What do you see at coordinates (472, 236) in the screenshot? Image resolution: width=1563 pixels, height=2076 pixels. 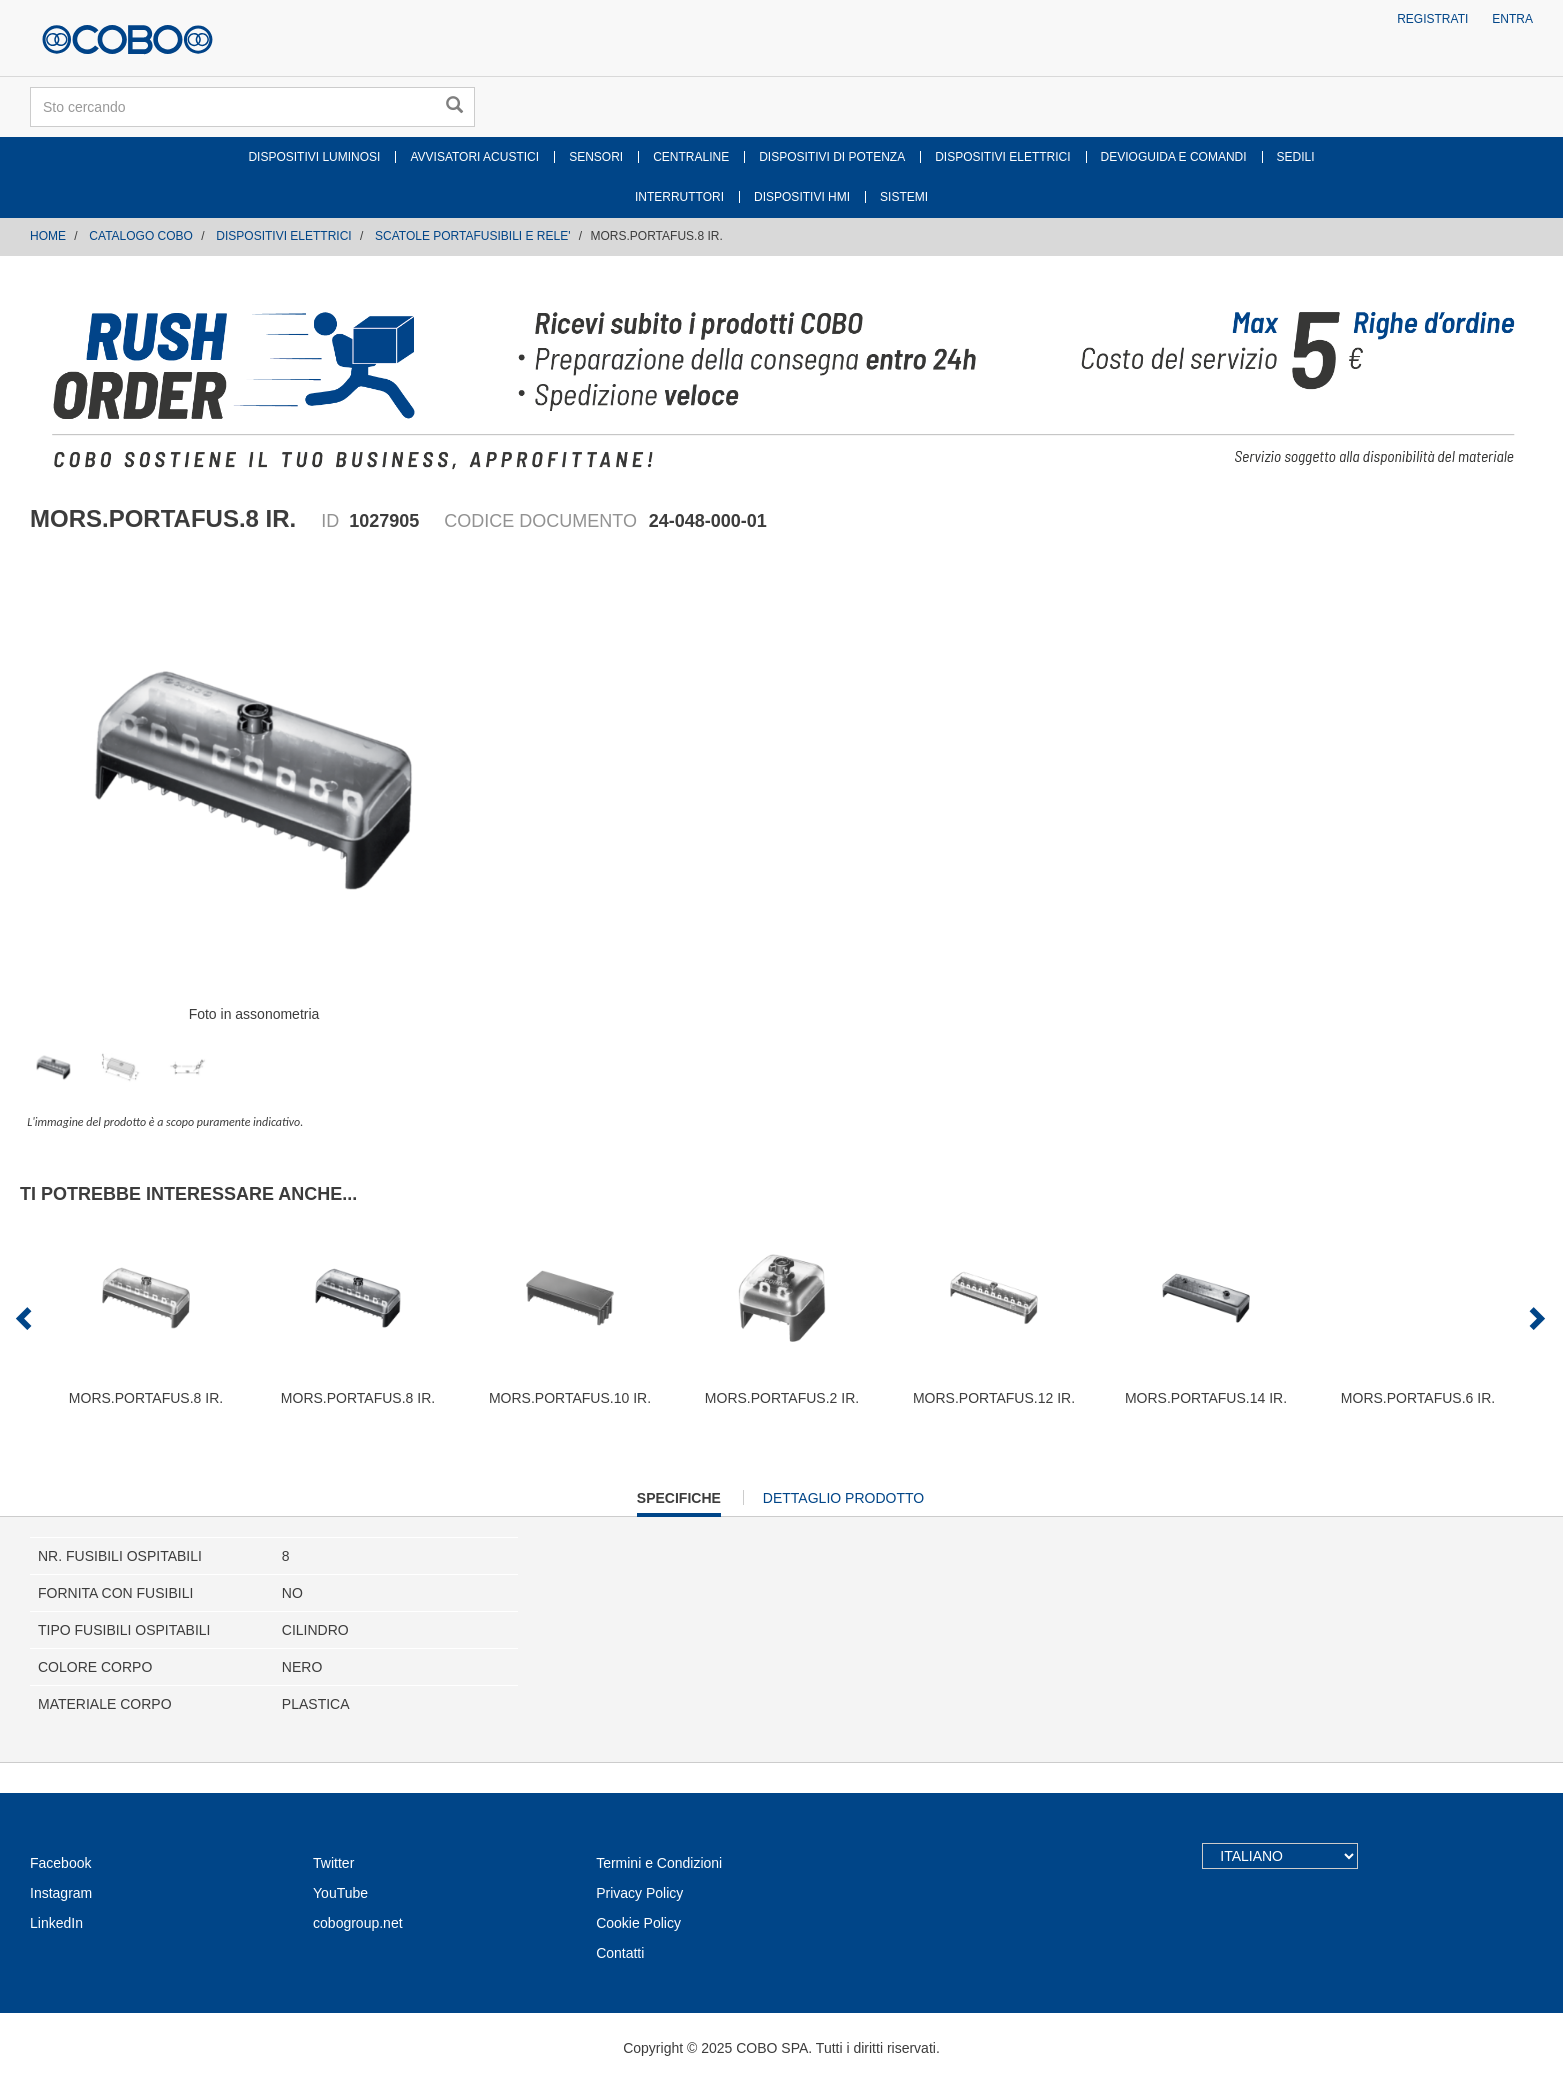 I see `SCATOLE PORTAFUSIBILI E RELE'` at bounding box center [472, 236].